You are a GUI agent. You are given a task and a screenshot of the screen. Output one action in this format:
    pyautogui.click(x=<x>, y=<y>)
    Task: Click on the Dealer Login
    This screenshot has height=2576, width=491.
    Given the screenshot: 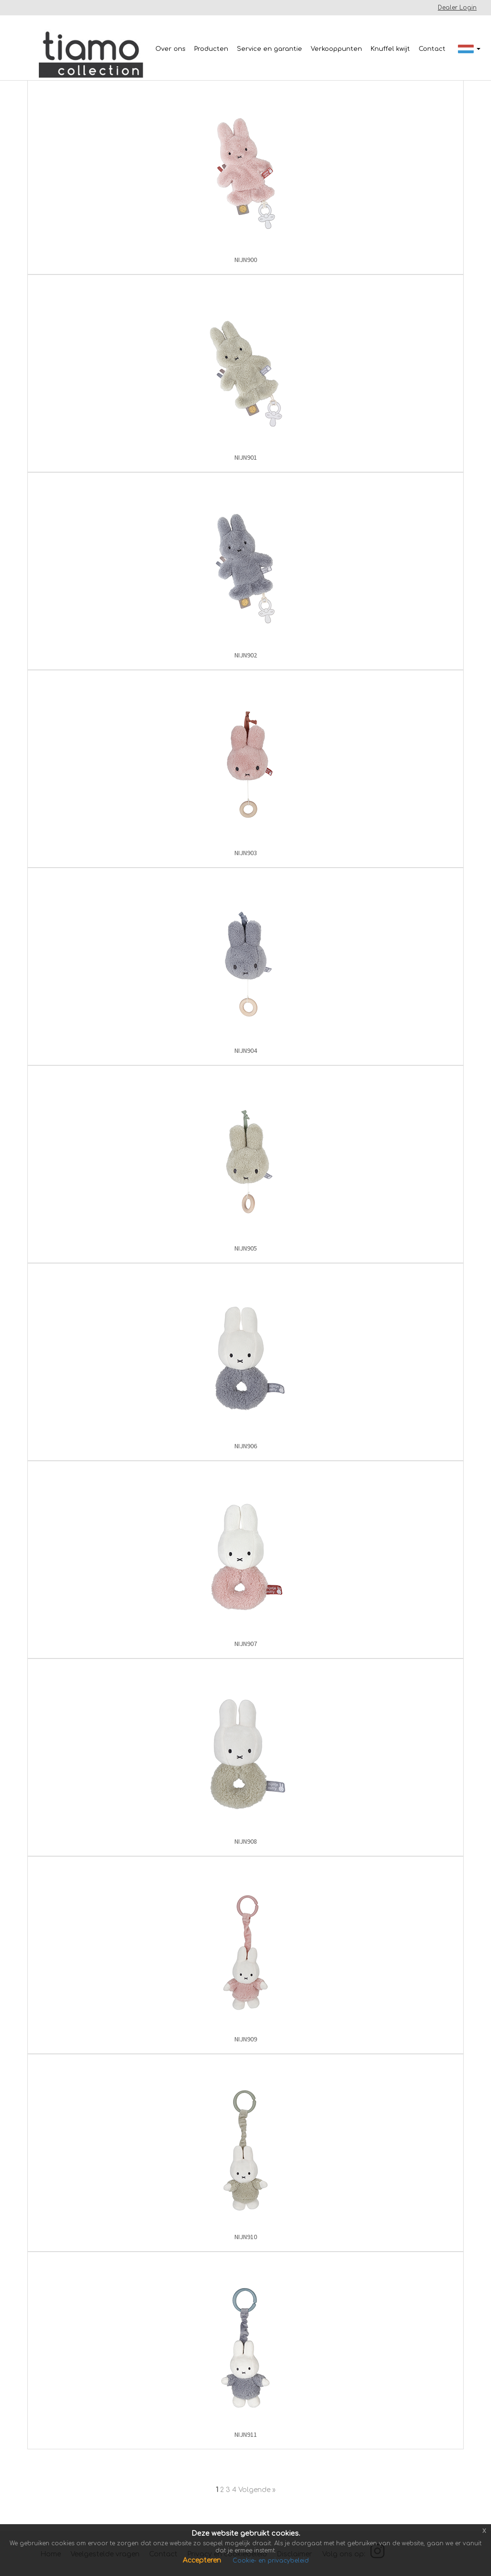 What is the action you would take?
    pyautogui.click(x=457, y=7)
    